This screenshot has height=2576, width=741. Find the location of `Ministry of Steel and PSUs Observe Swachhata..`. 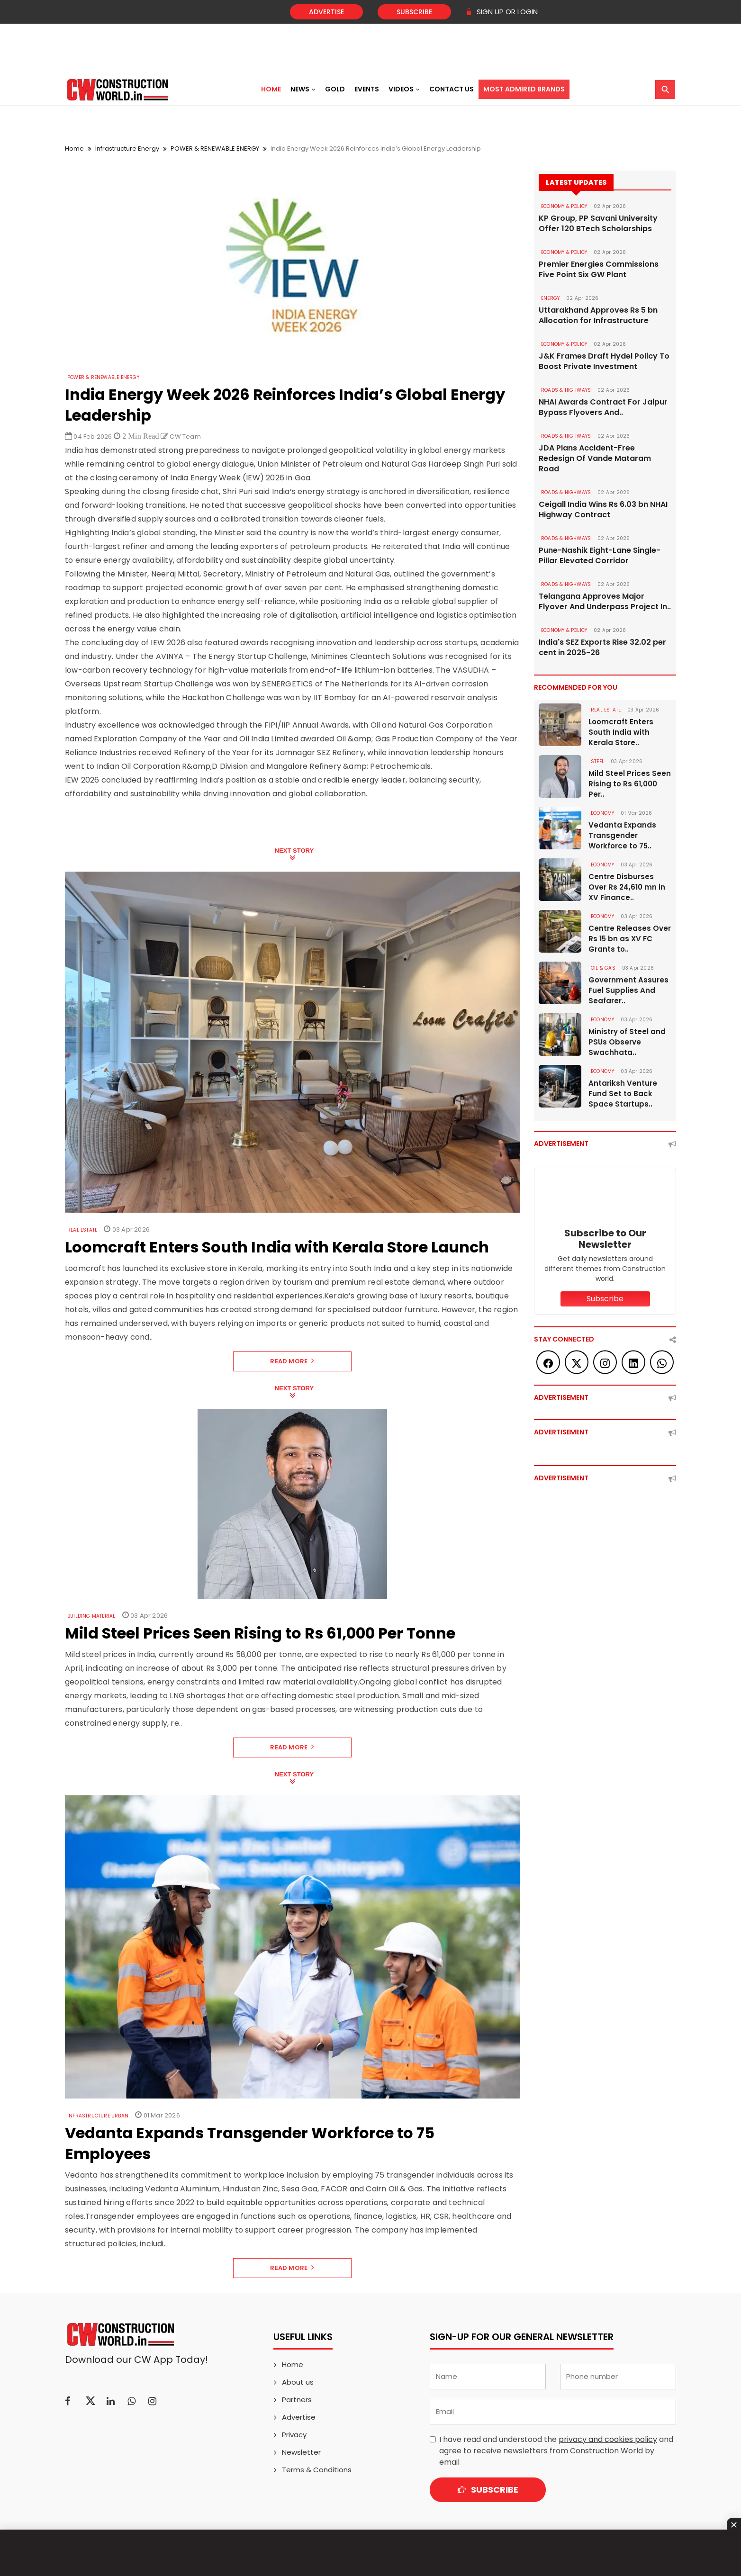

Ministry of Steel and PSUs Observe Swachhata.. is located at coordinates (627, 1042).